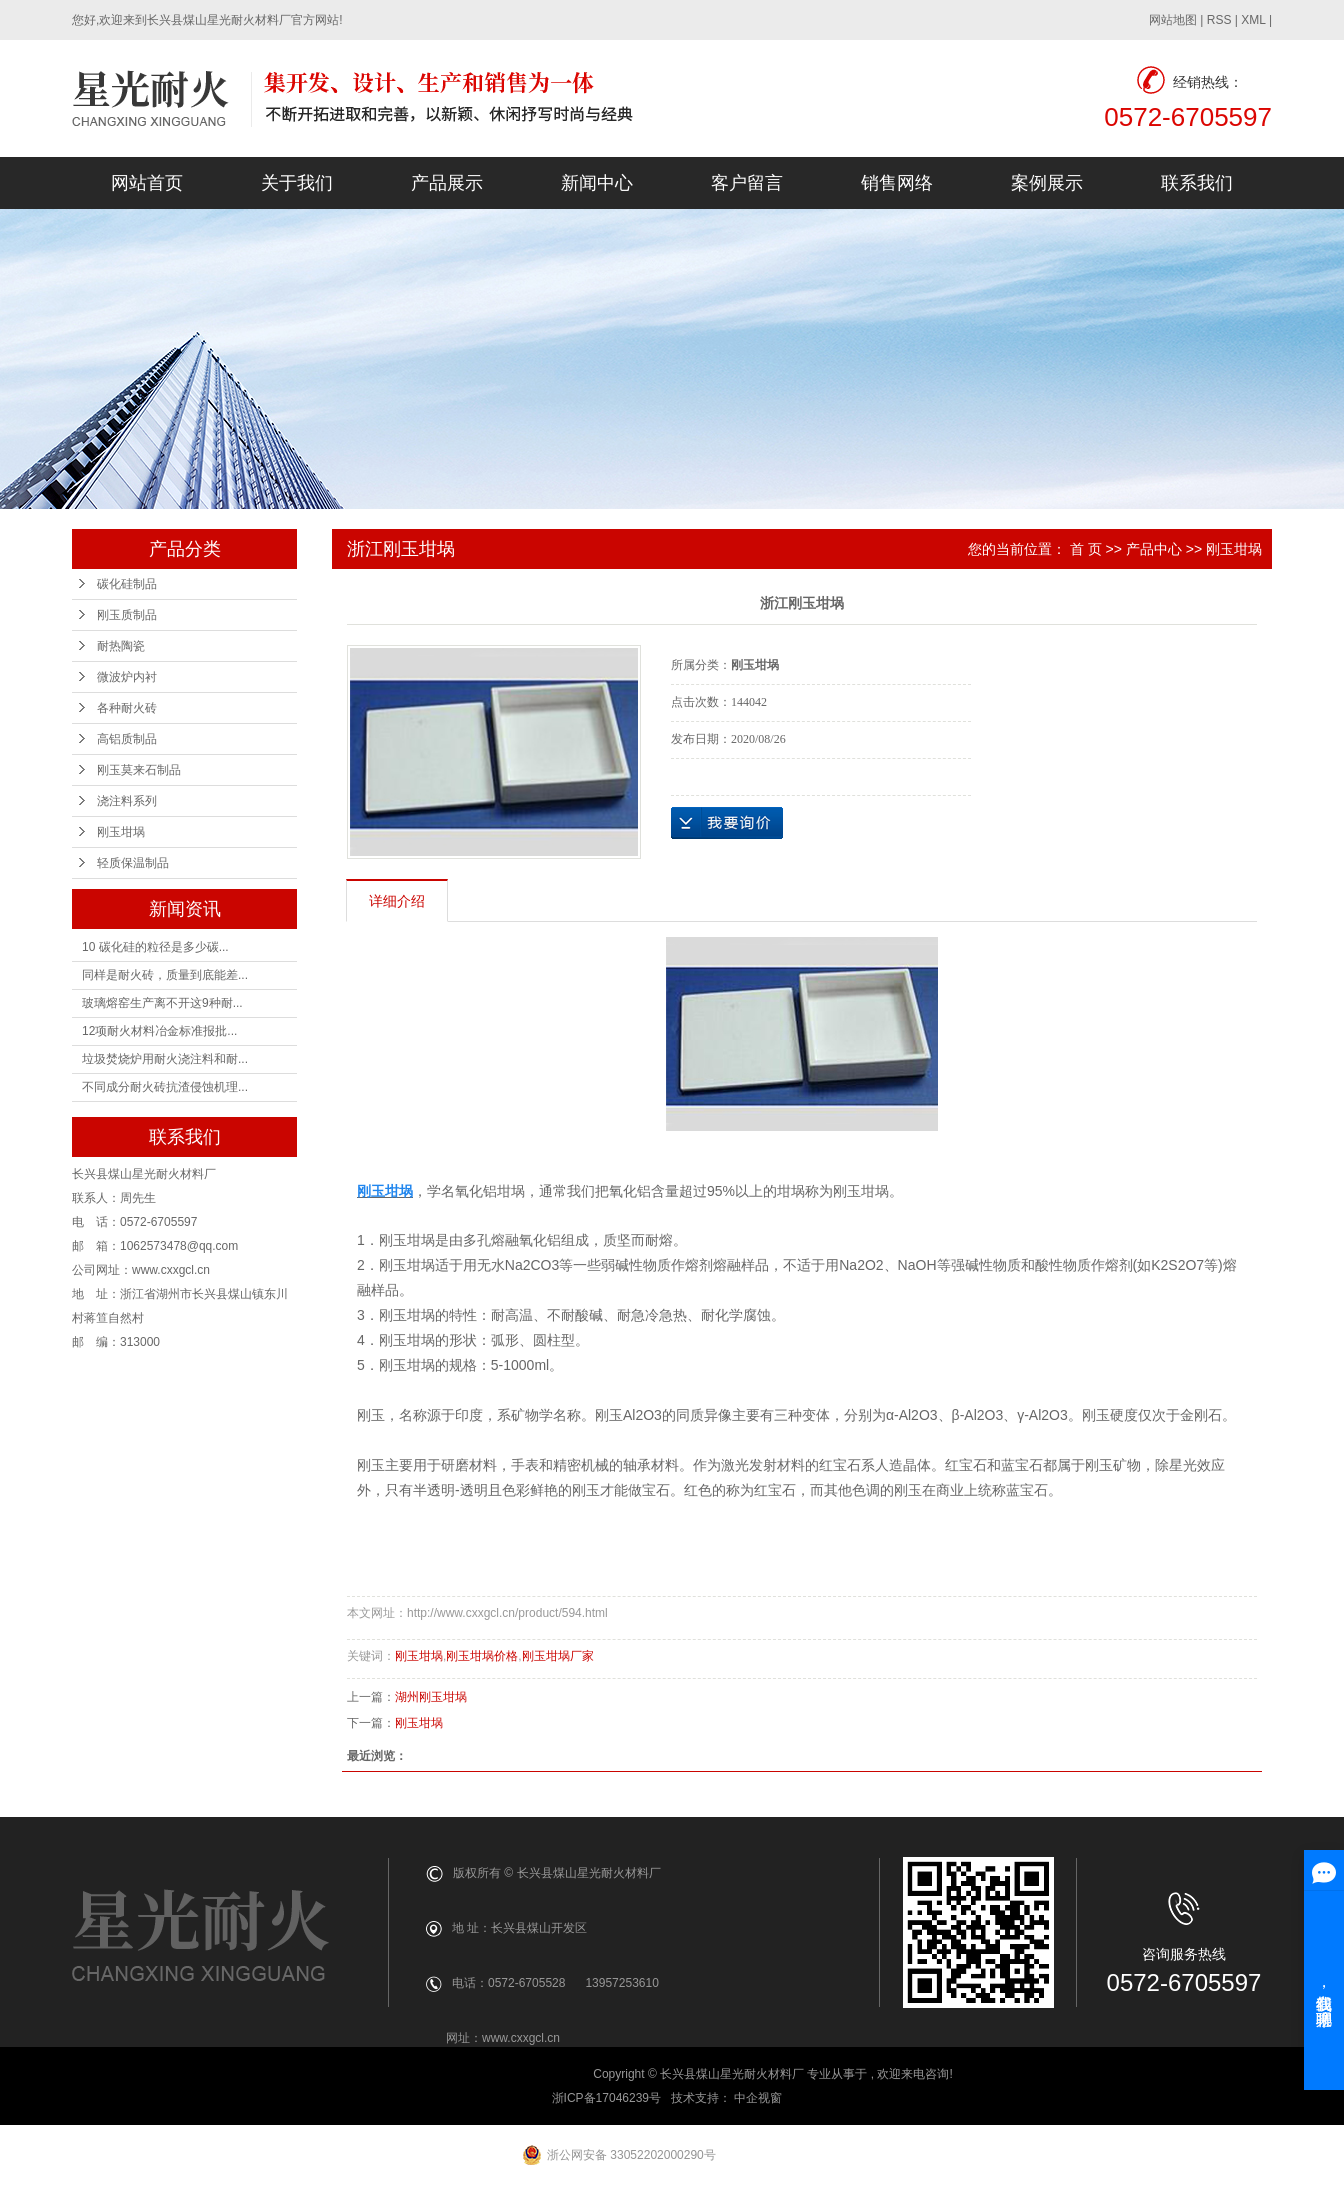  Describe the element at coordinates (1197, 183) in the screenshot. I see `联系我们` at that location.